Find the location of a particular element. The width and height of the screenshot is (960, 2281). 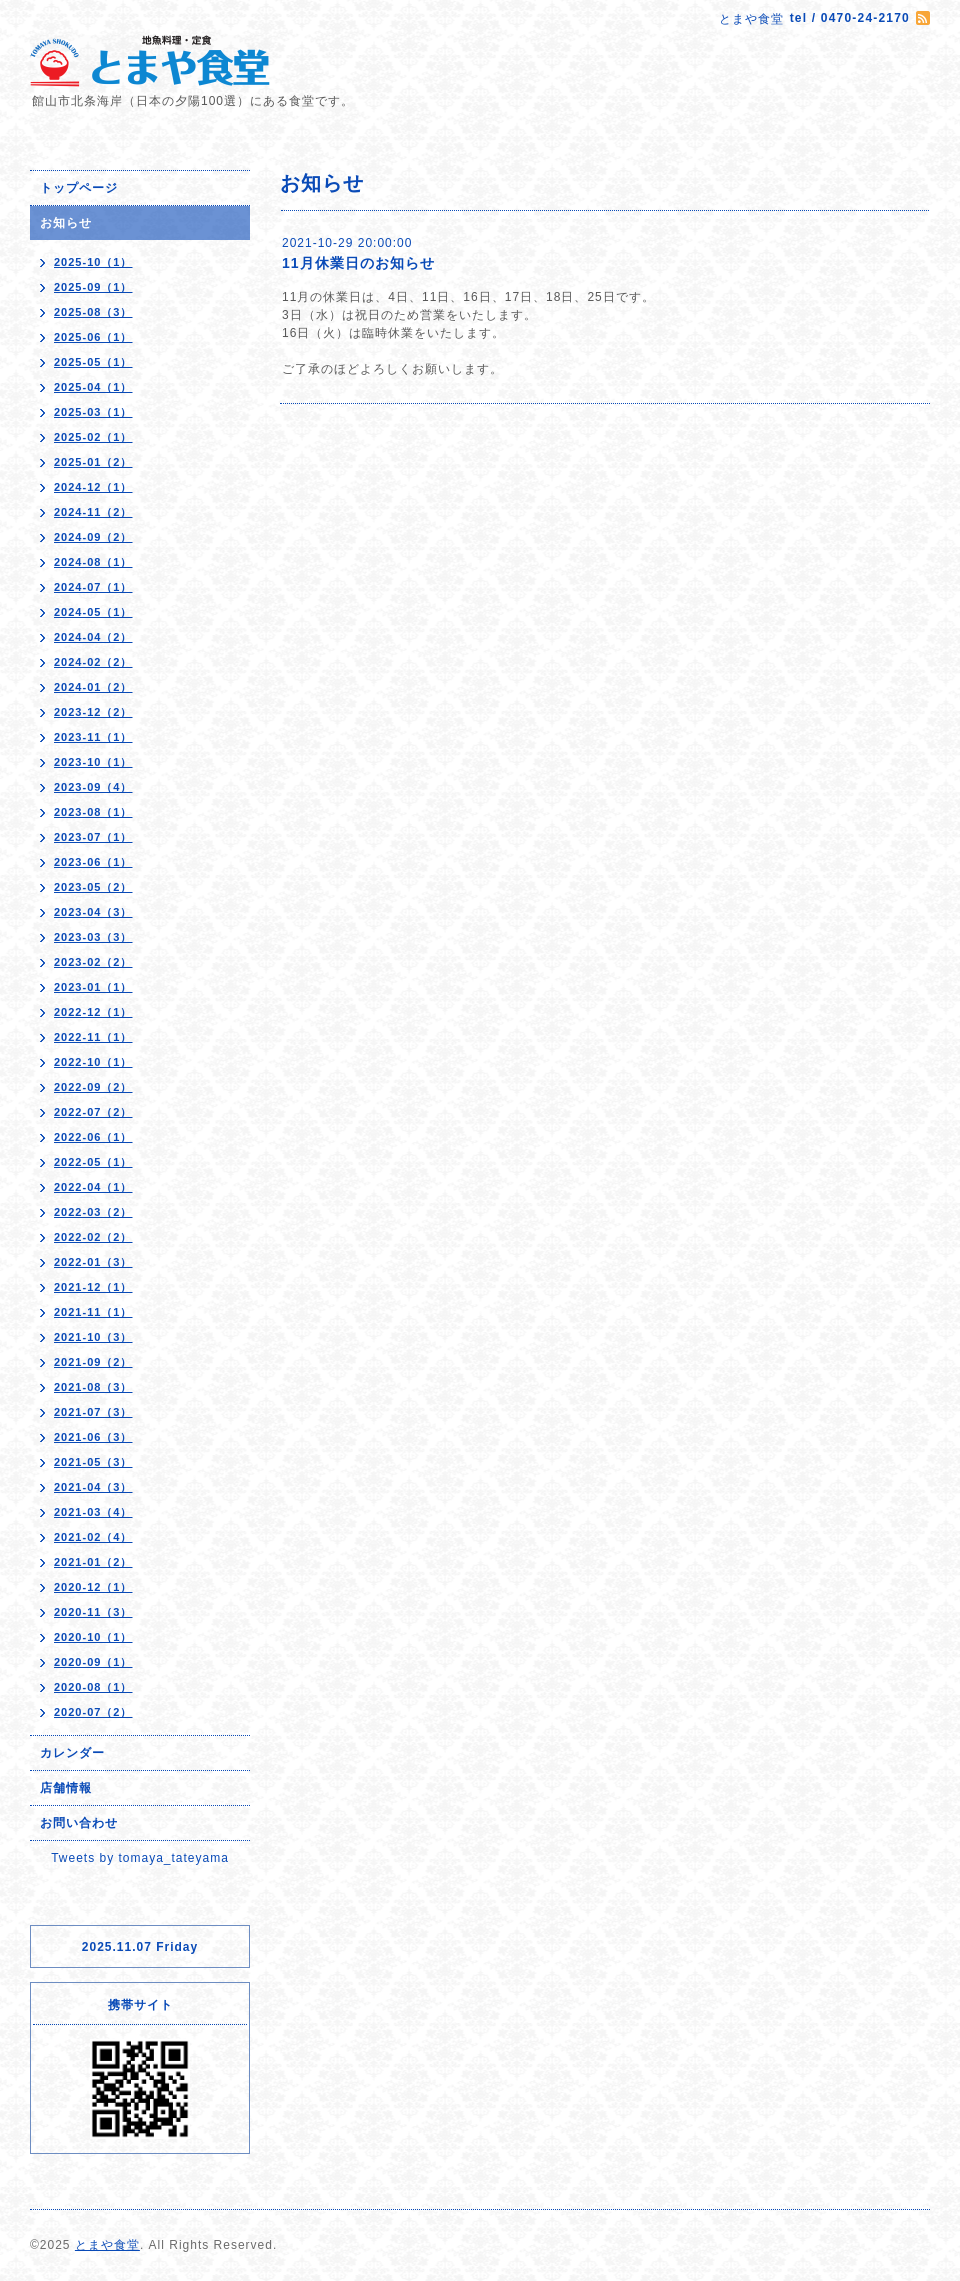

2024-04（2） is located at coordinates (93, 637).